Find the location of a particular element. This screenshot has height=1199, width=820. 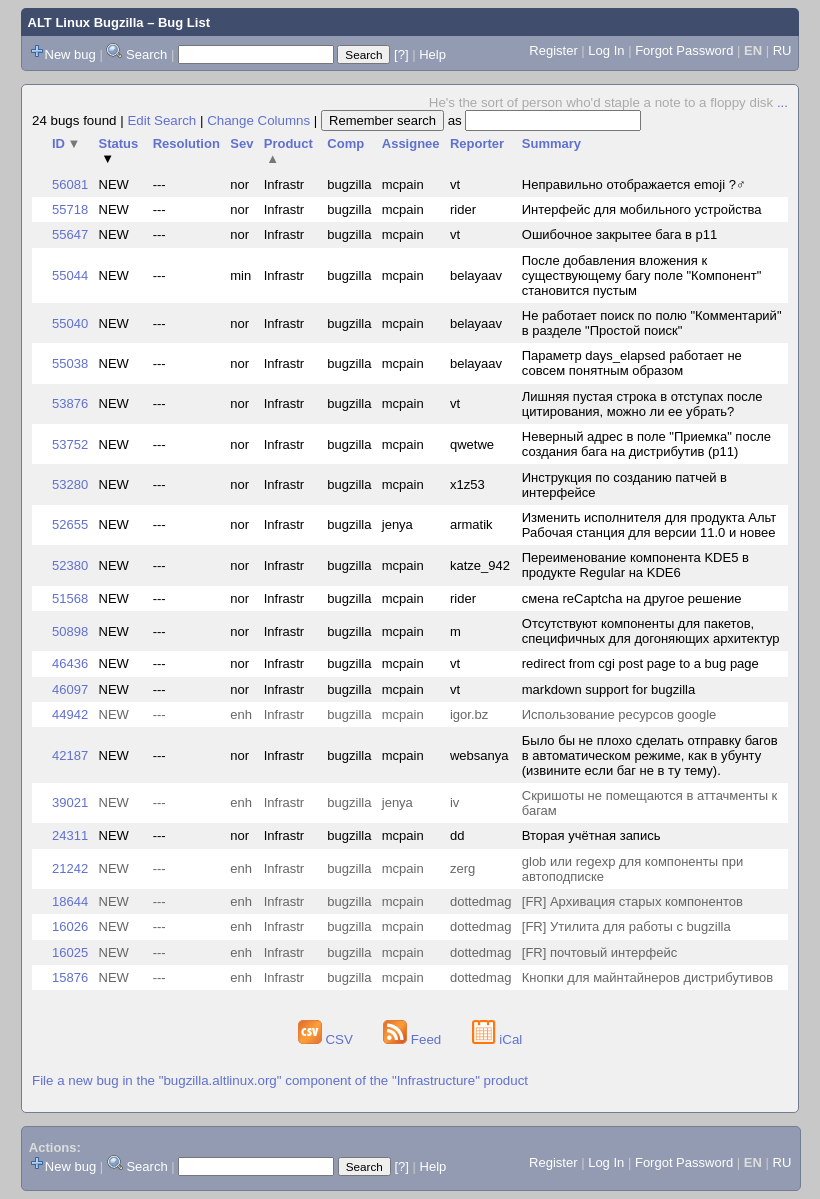

Отсутствуют компоненты для пакетов, специфичных для догоняющих архитектур is located at coordinates (651, 631).